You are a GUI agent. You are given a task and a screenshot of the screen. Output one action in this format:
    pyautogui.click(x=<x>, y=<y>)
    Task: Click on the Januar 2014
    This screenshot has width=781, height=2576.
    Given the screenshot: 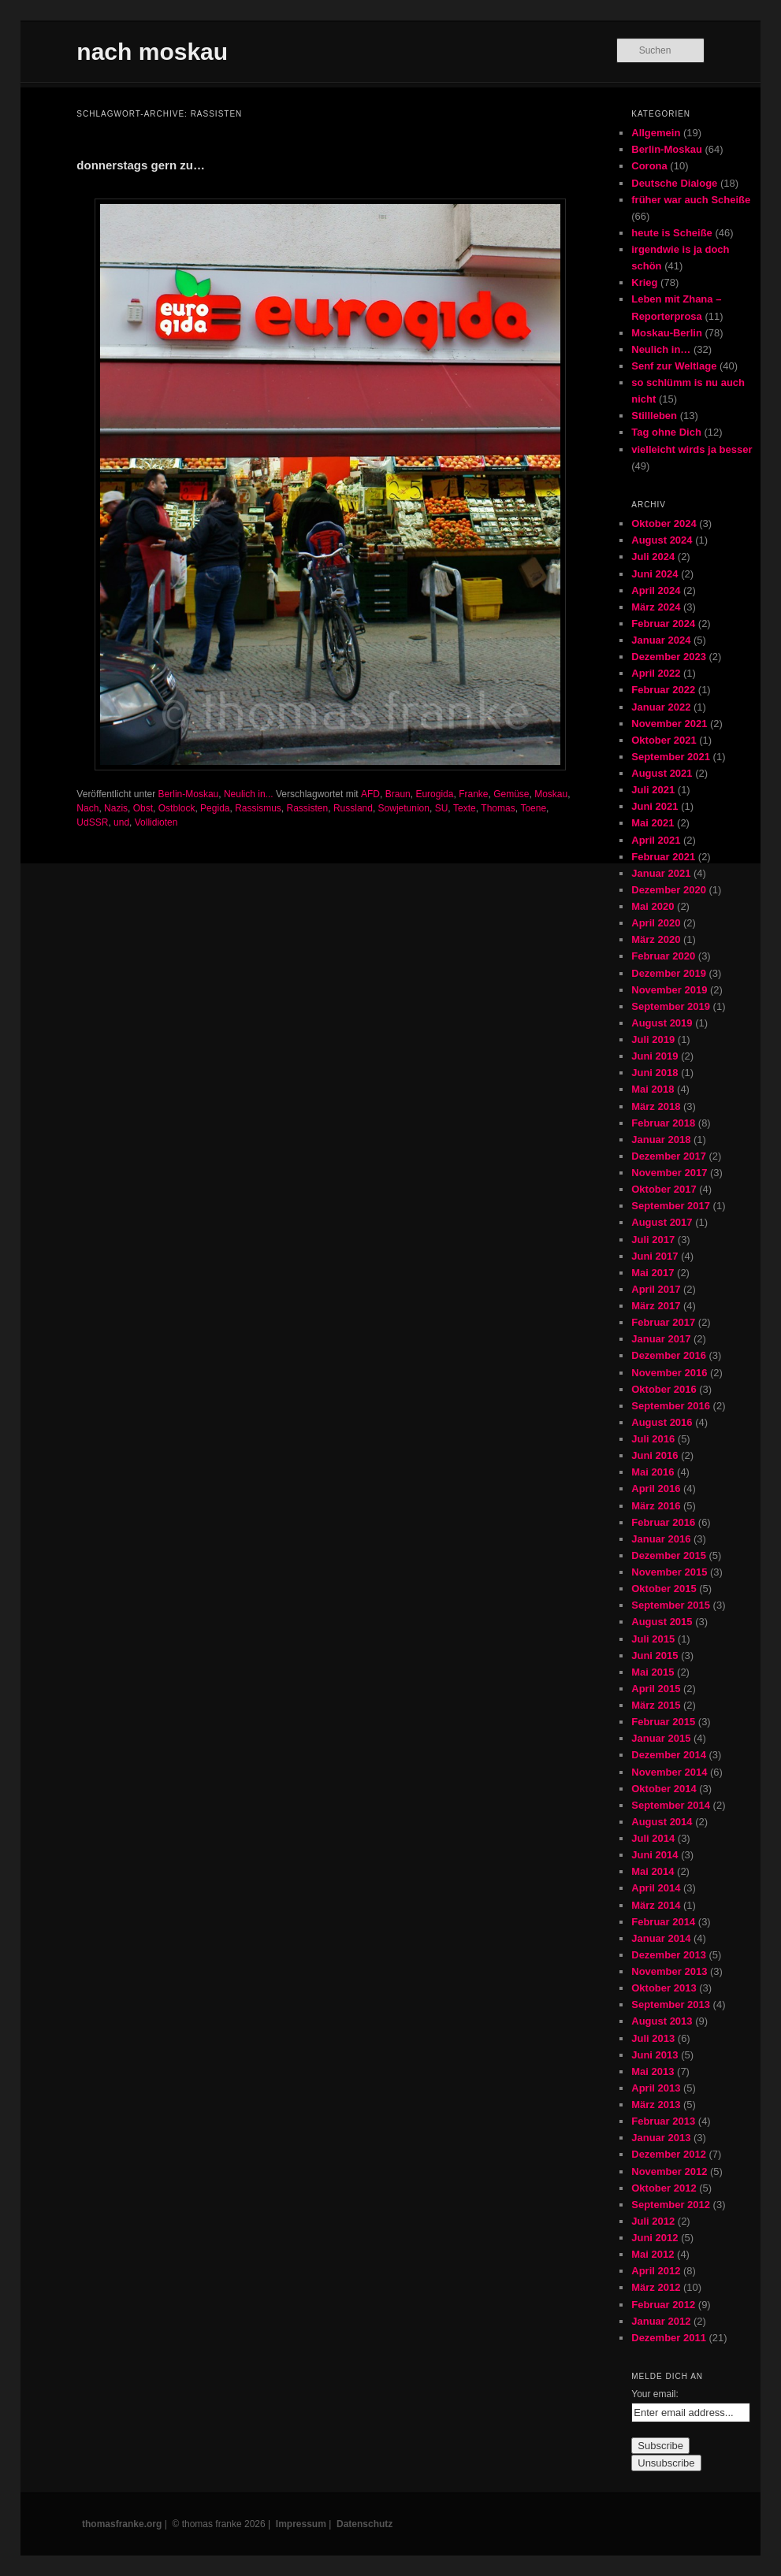 What is the action you would take?
    pyautogui.click(x=660, y=1938)
    